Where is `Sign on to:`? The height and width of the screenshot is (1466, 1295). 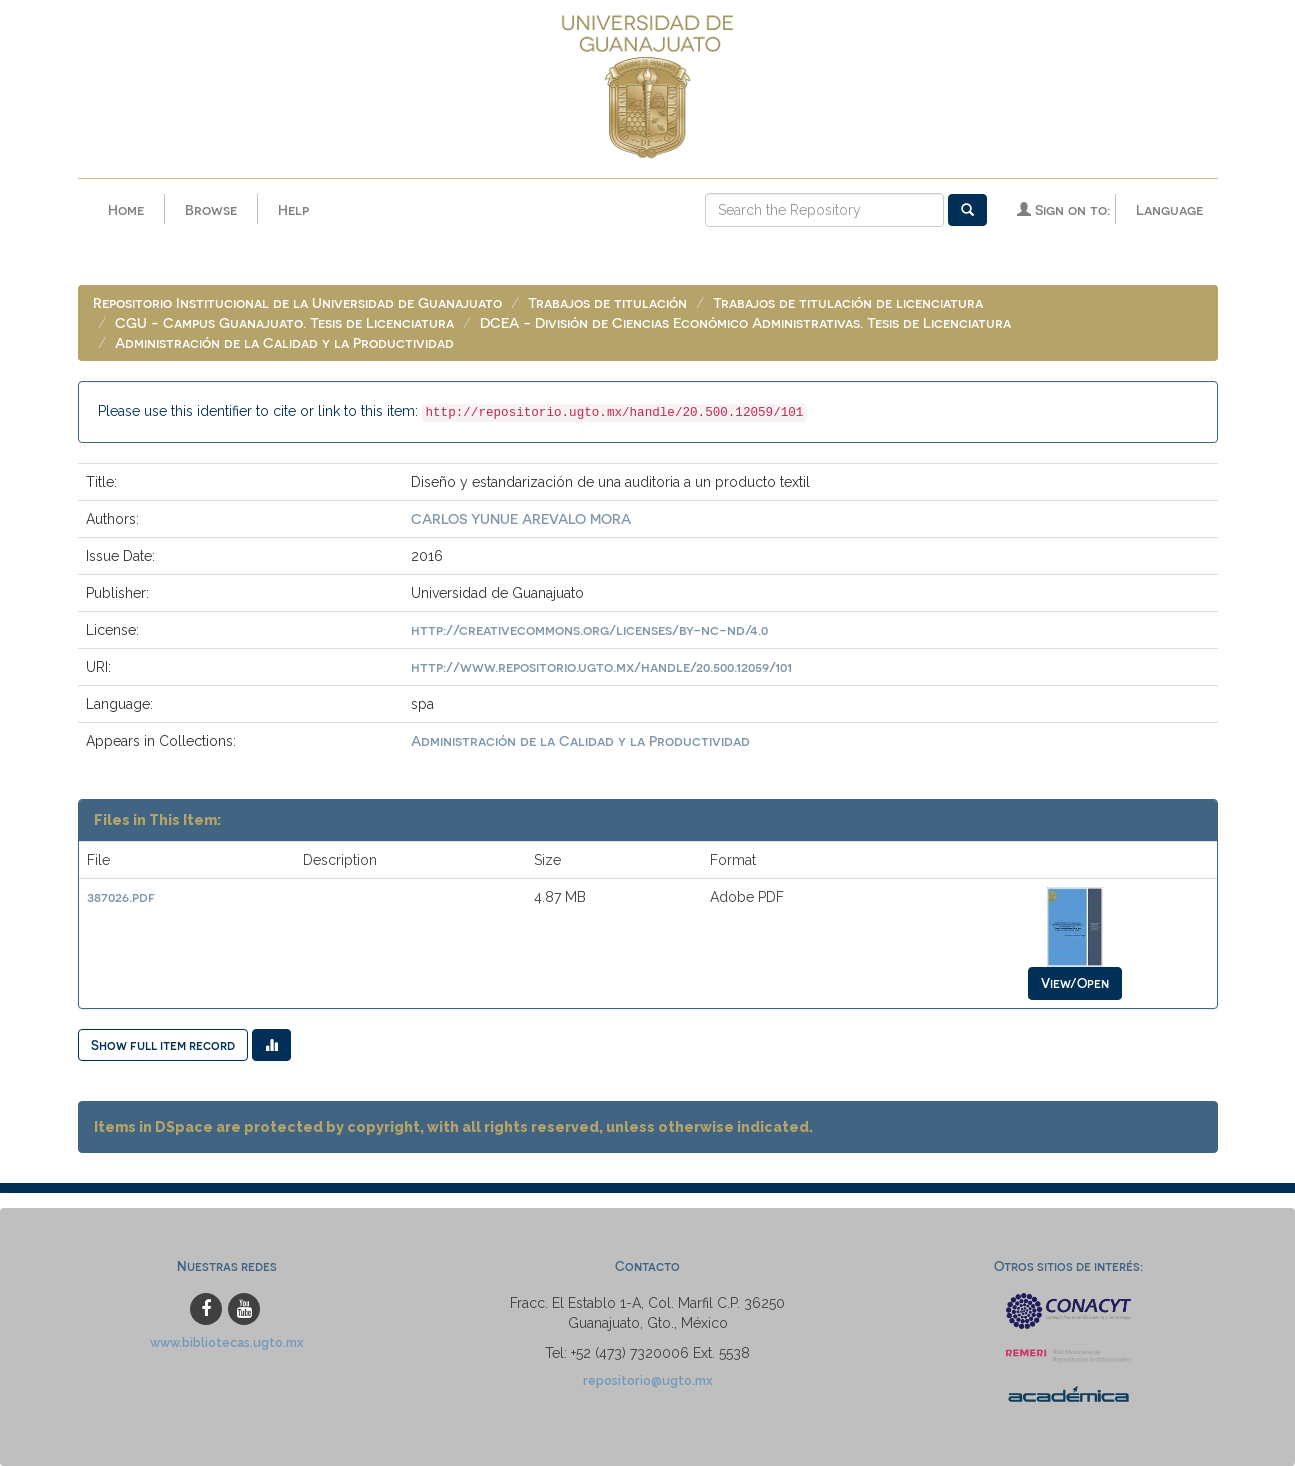 Sign on to: is located at coordinates (1063, 209).